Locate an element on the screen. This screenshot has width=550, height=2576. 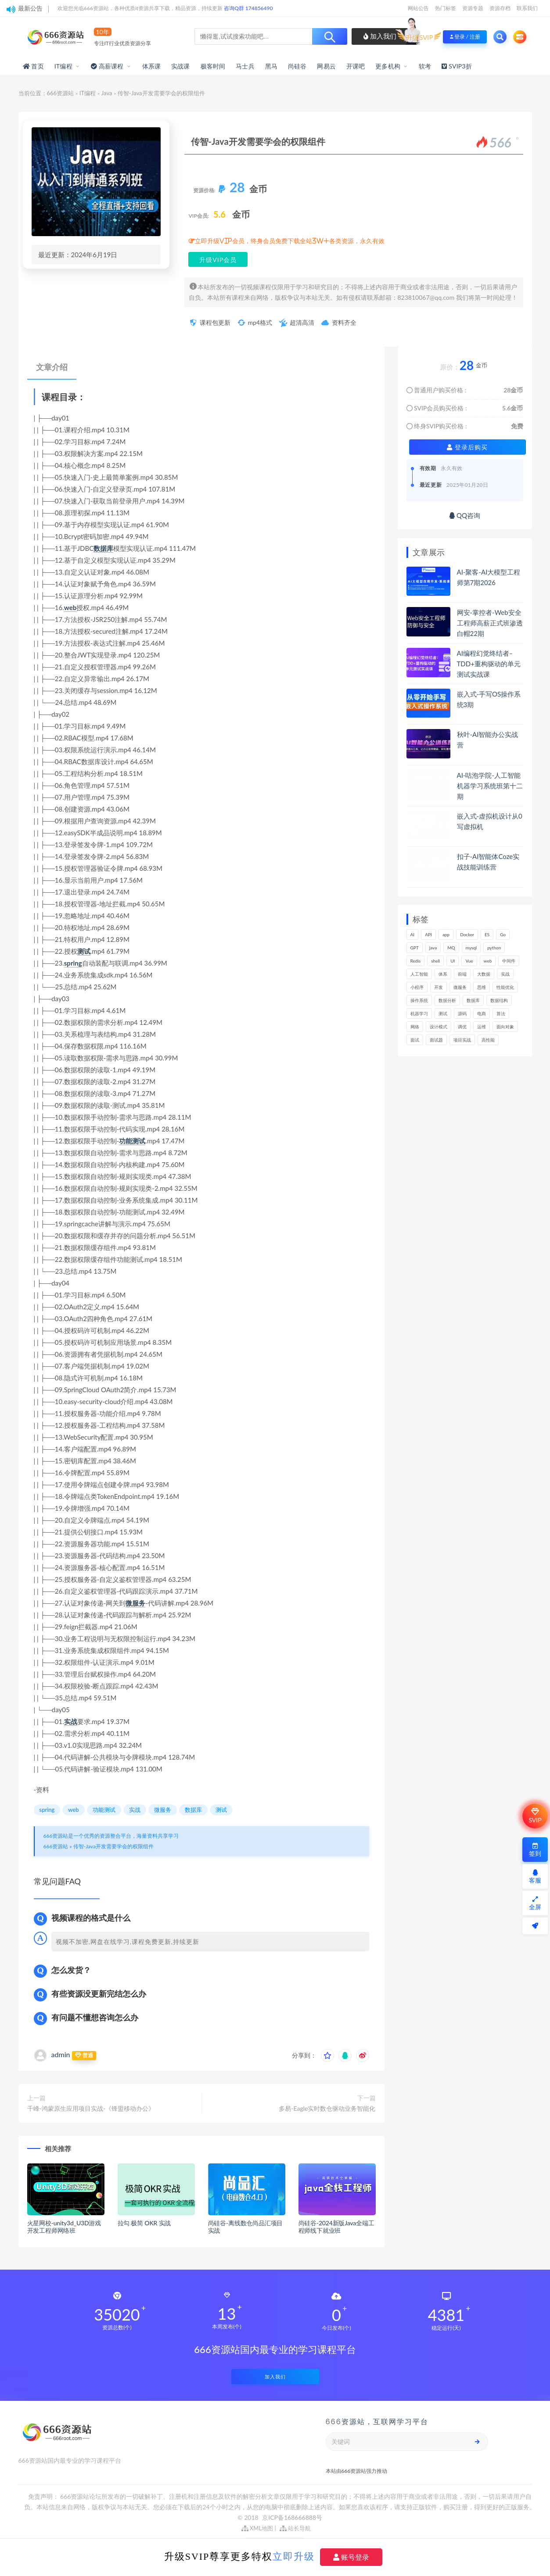
数据库 is located at coordinates (103, 548).